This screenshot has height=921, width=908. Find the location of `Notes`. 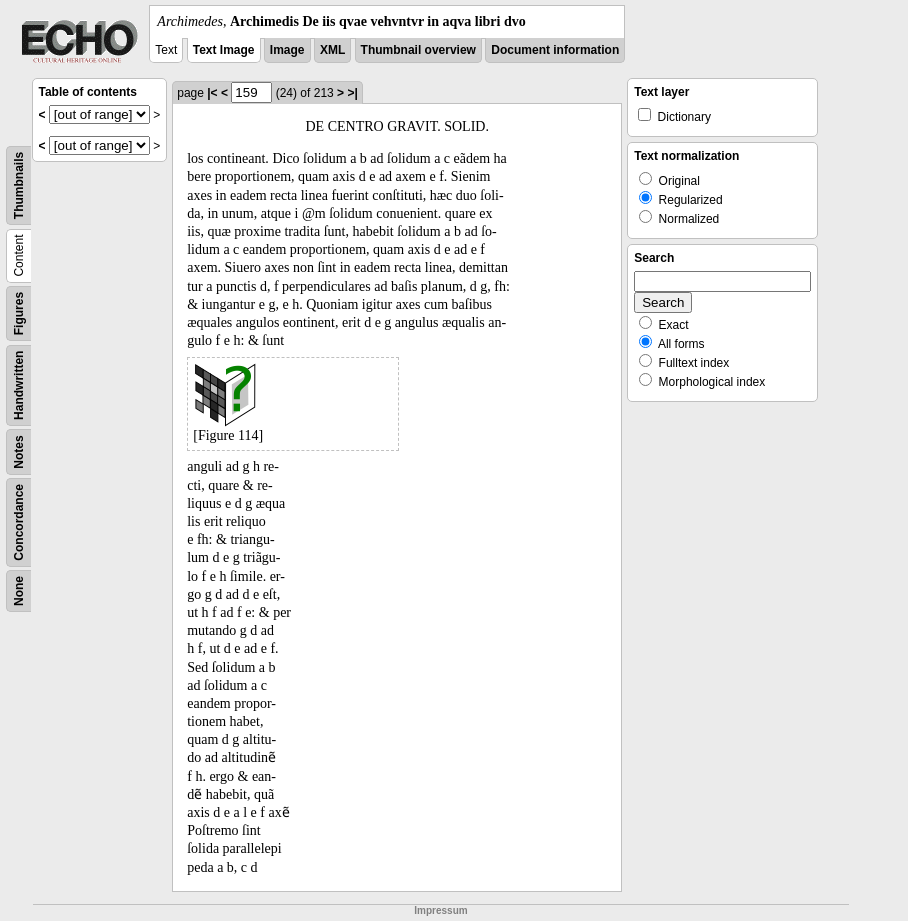

Notes is located at coordinates (19, 451).